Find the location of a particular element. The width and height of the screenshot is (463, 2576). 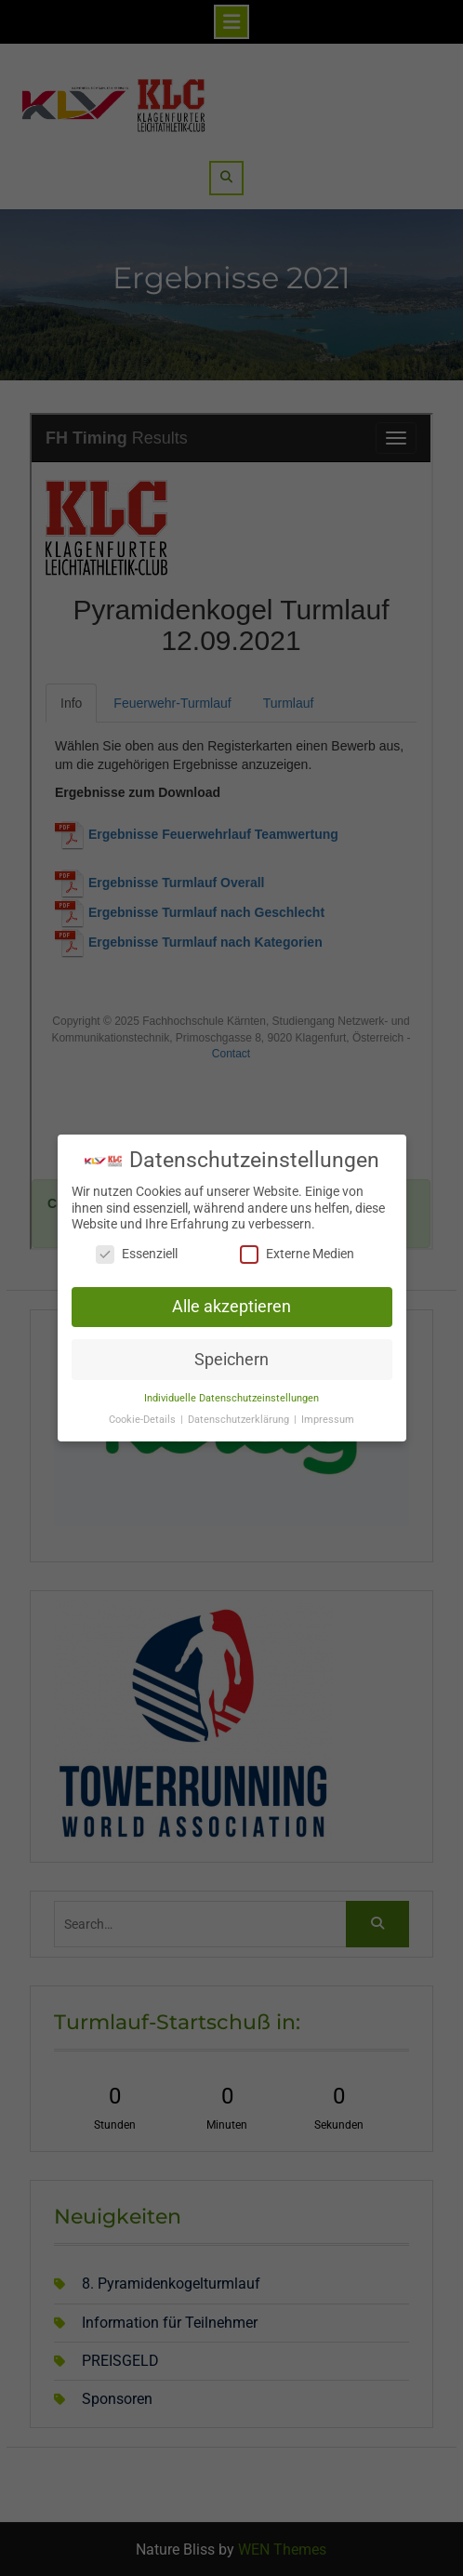

Alle akzeptieren [button] is located at coordinates (231, 1306).